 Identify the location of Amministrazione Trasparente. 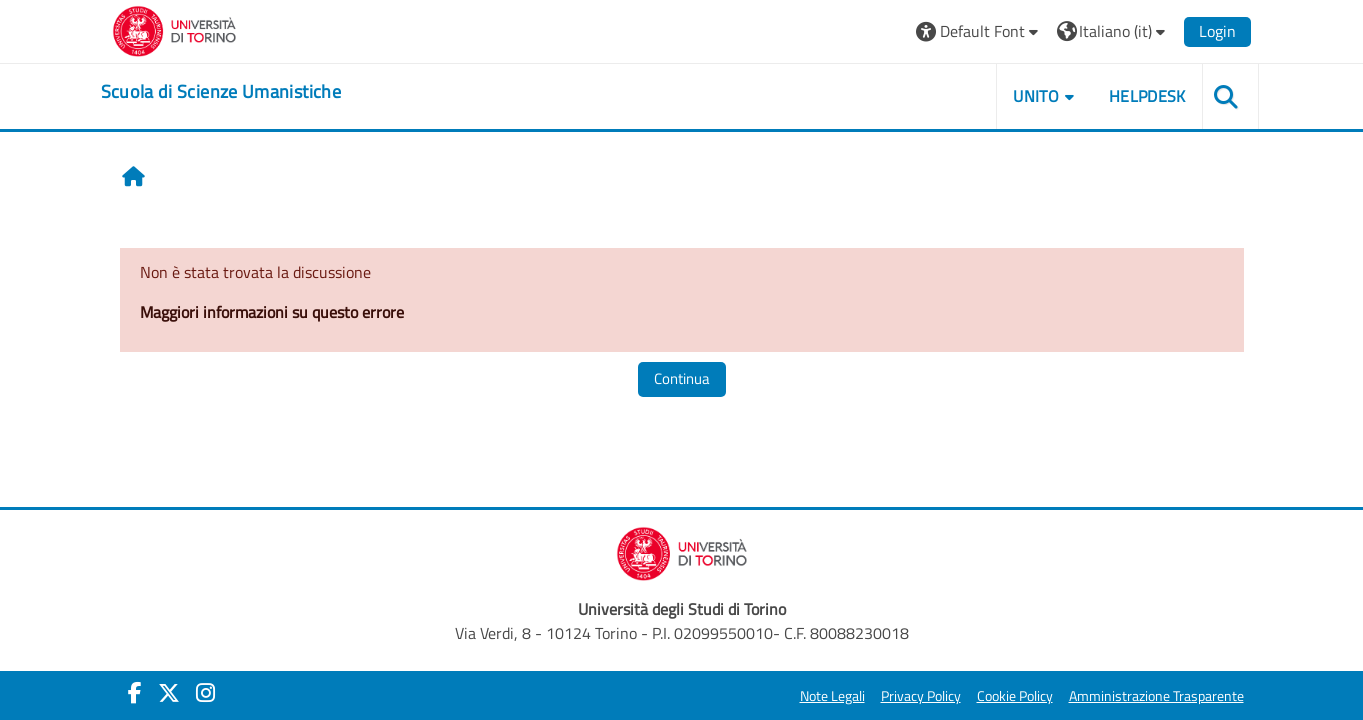
(1156, 696).